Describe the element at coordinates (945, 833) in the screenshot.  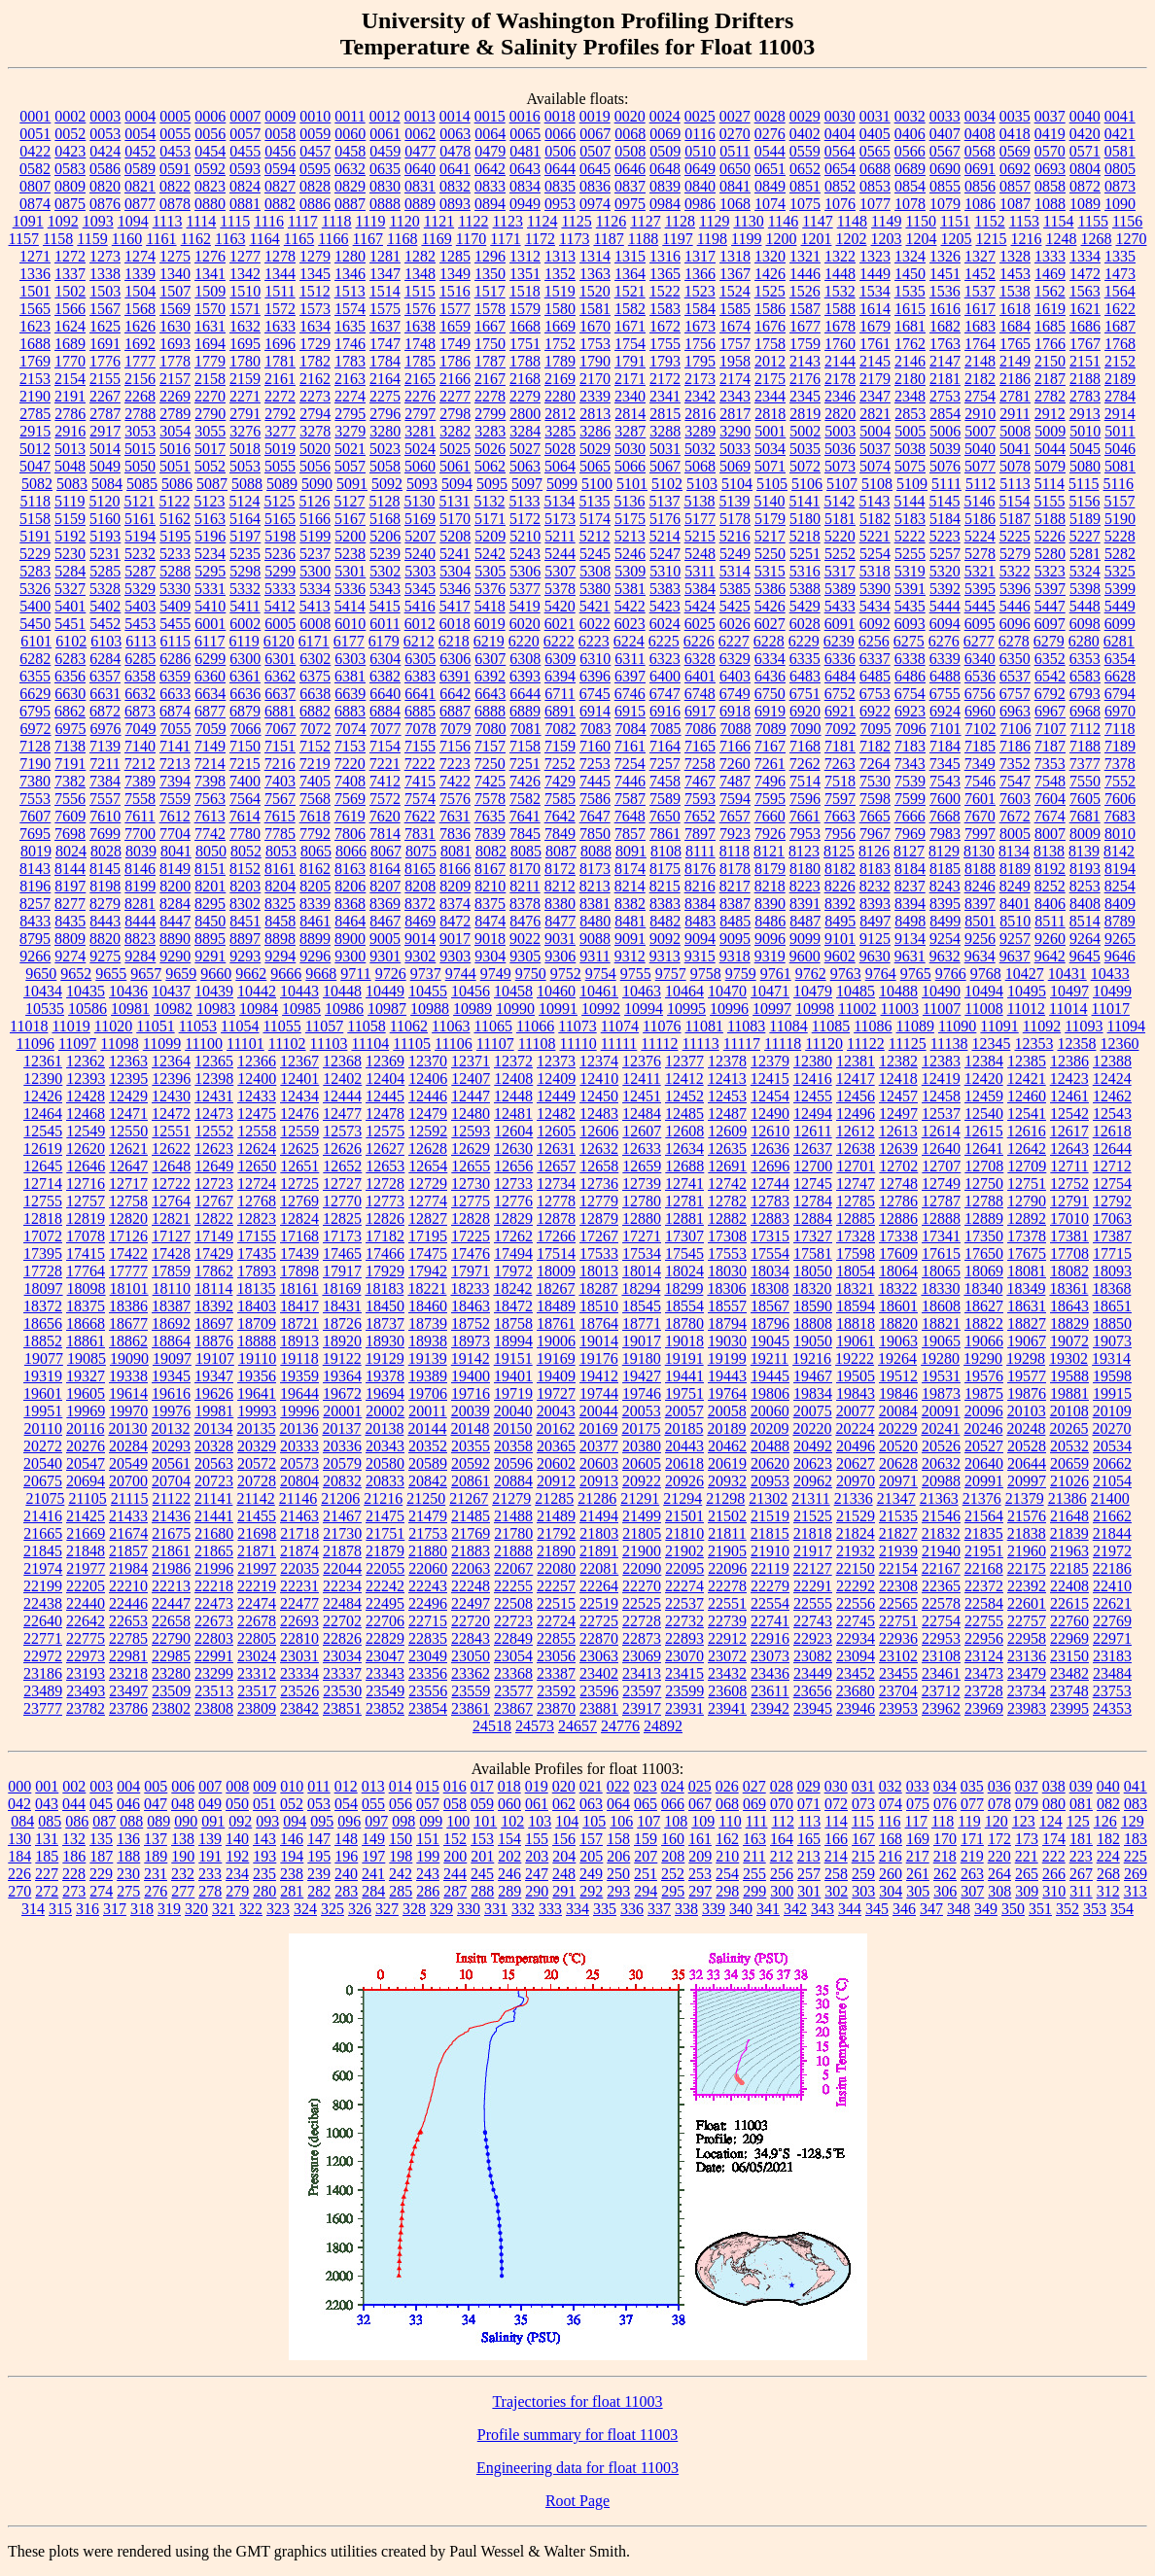
I see `7983` at that location.